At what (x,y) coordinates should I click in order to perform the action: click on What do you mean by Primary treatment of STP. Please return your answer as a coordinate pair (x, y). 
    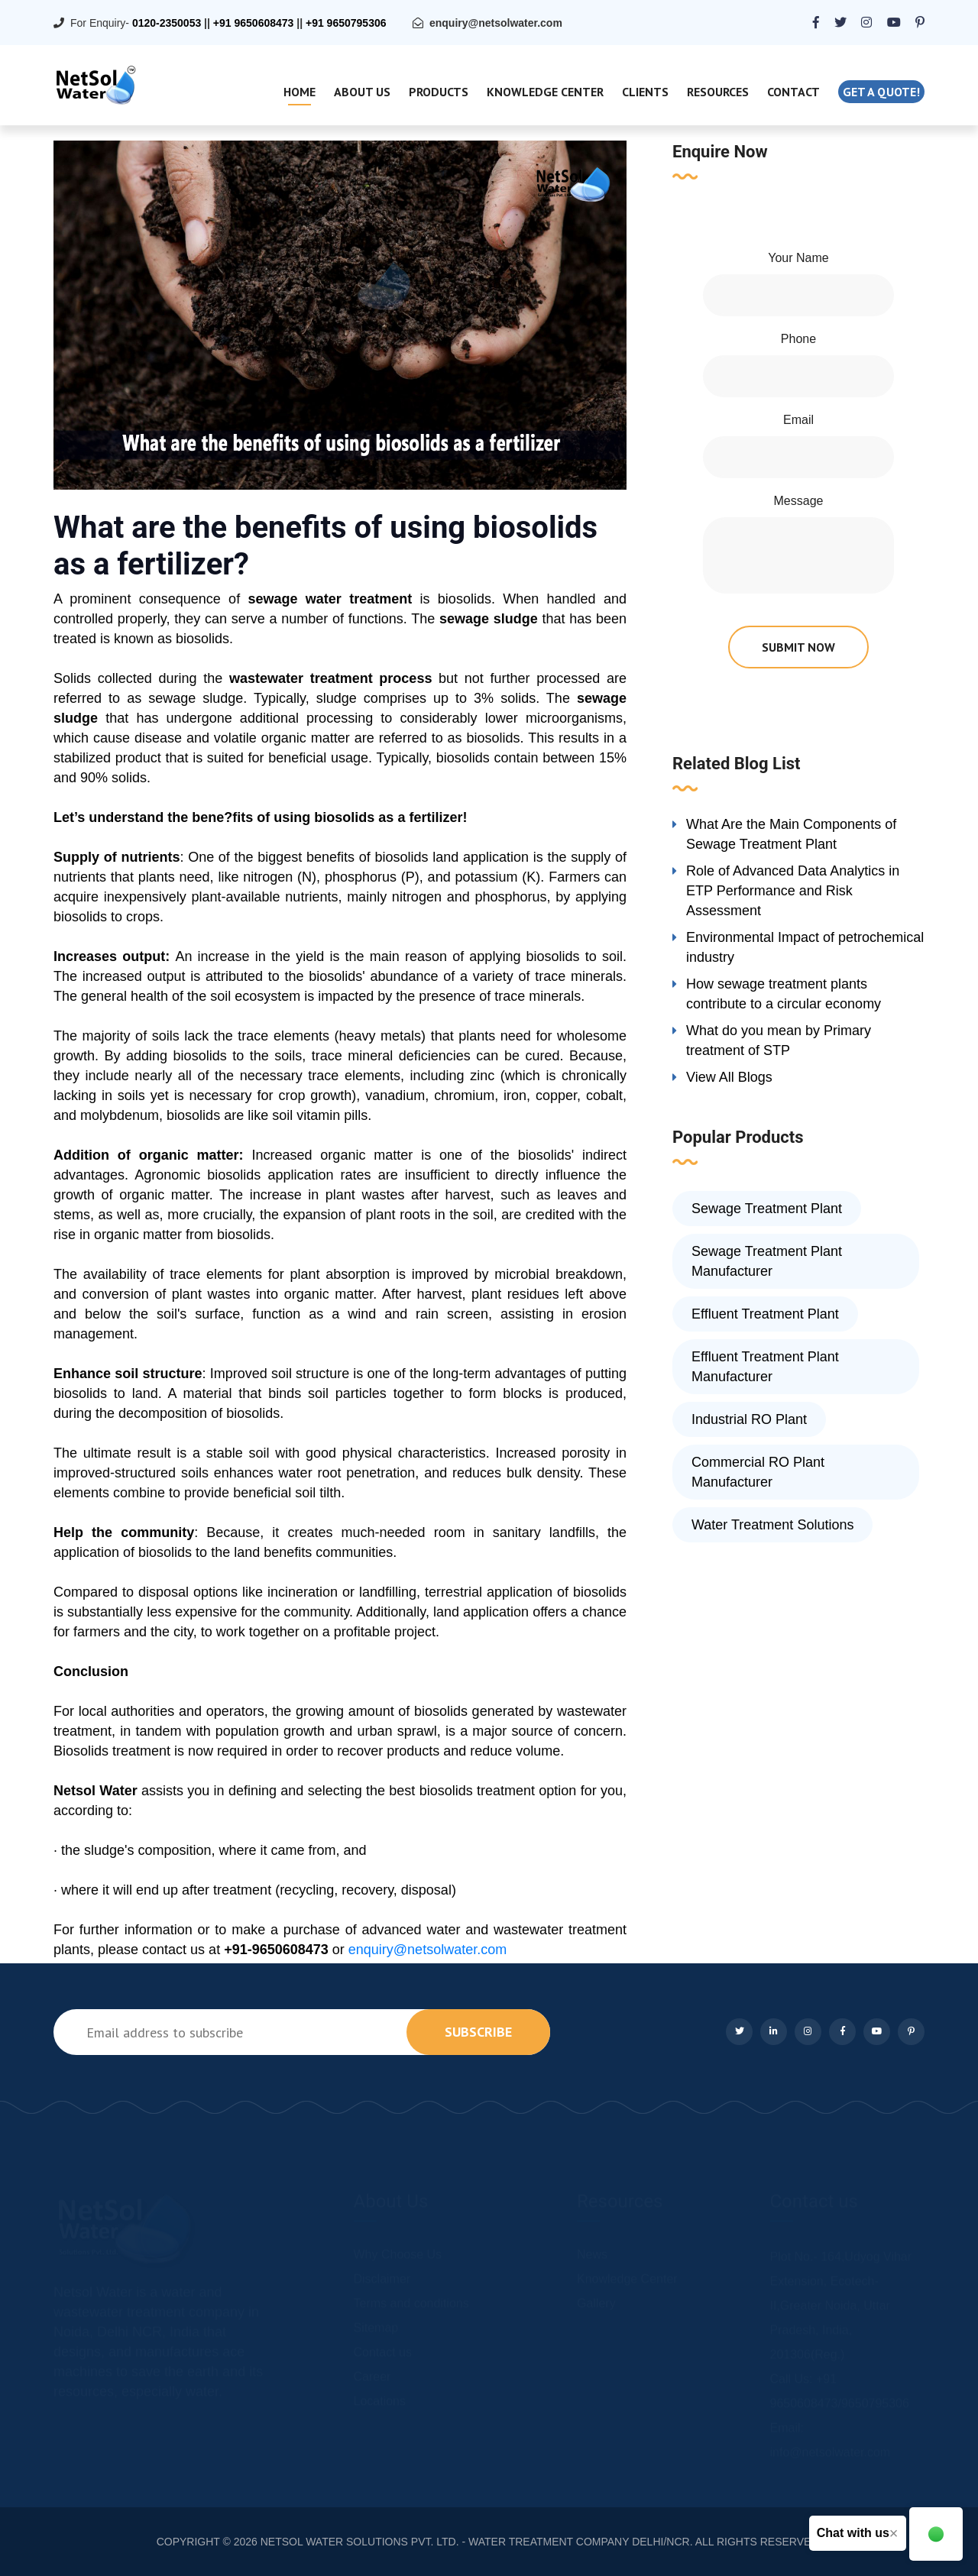
    Looking at the image, I should click on (778, 1040).